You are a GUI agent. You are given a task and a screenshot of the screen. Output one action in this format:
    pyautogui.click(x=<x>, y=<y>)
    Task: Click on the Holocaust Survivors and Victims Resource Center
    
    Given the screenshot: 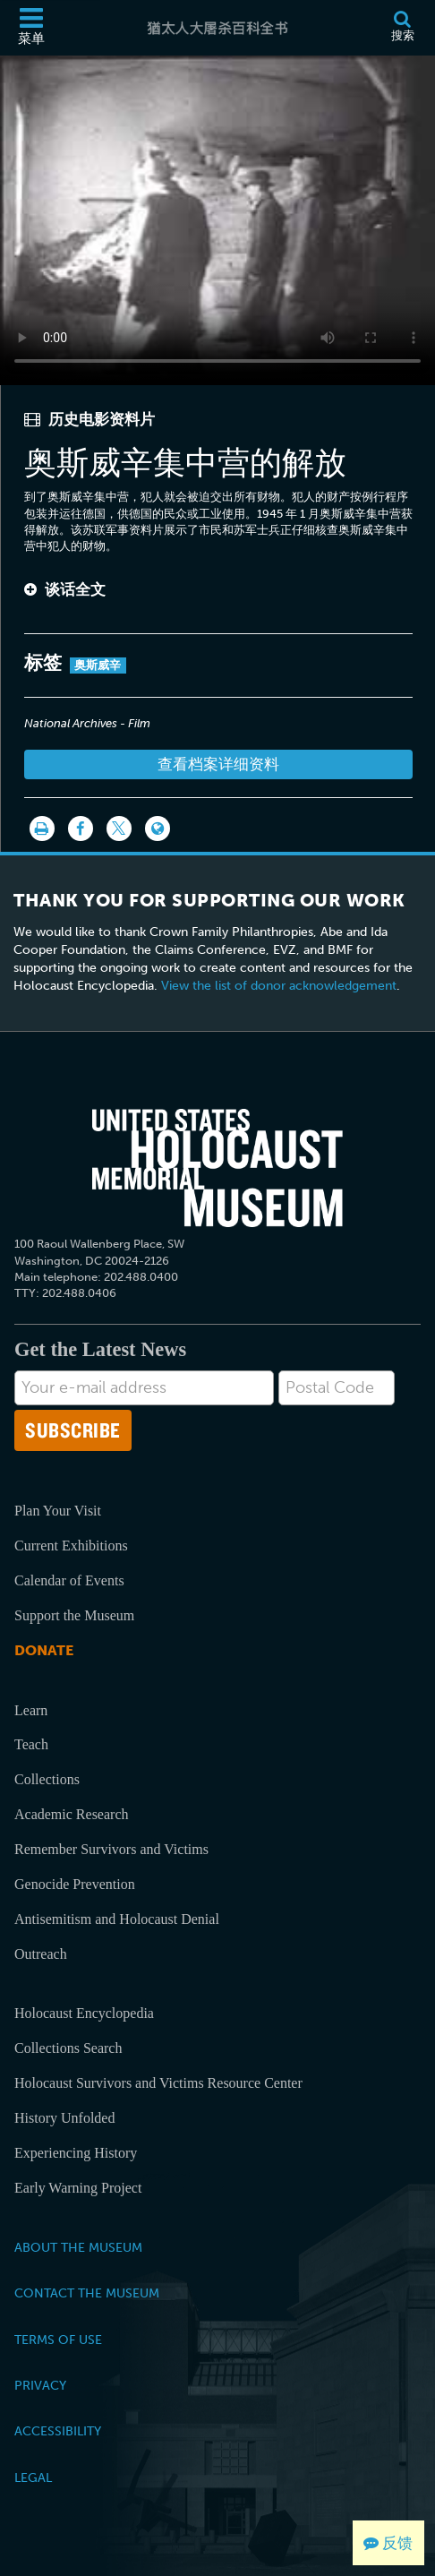 What is the action you would take?
    pyautogui.click(x=158, y=2083)
    